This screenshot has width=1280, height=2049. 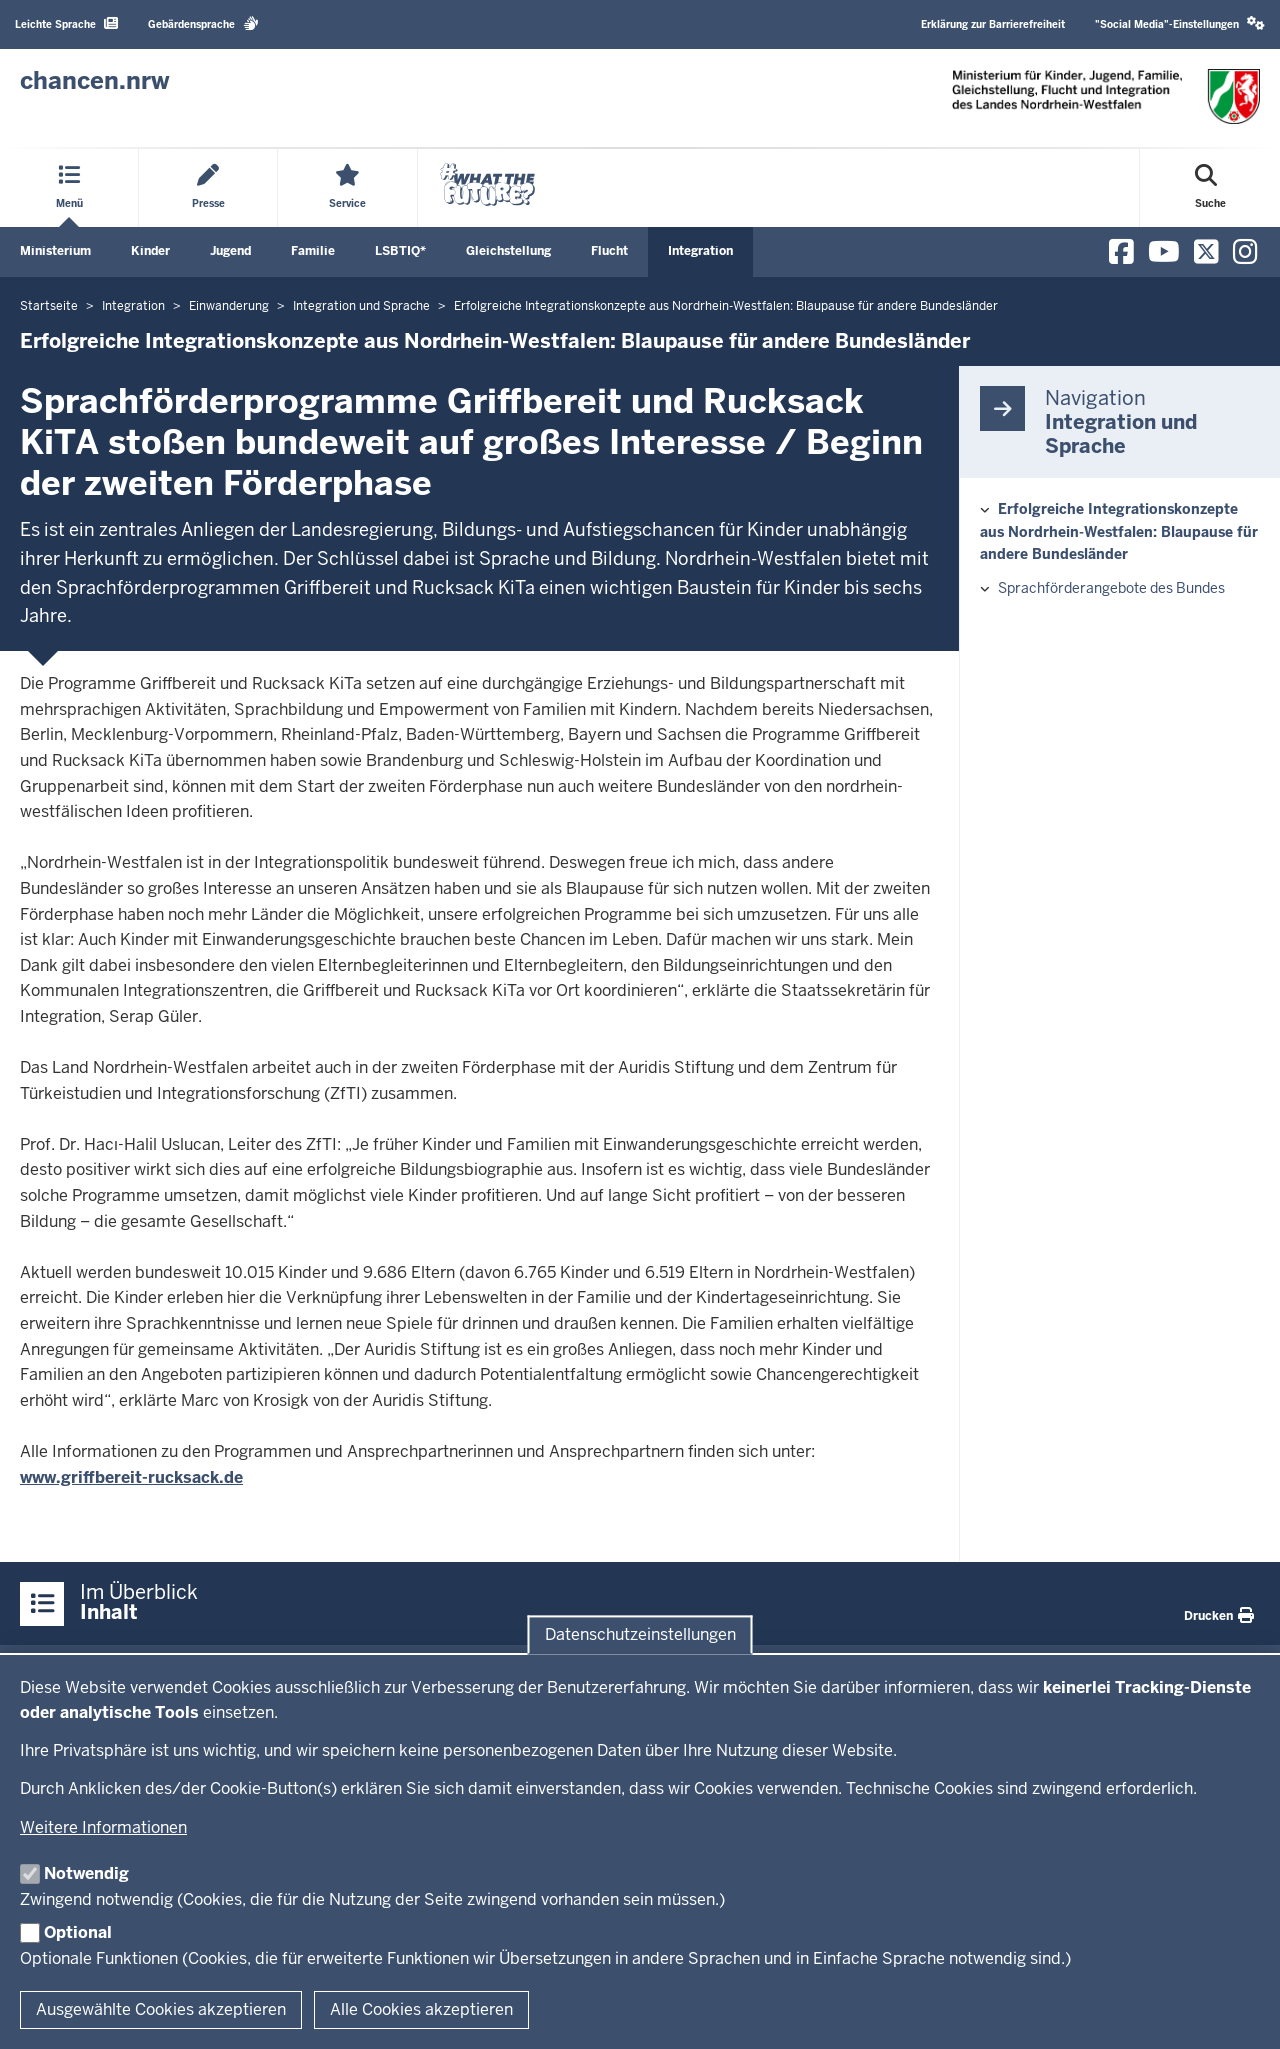 What do you see at coordinates (508, 251) in the screenshot?
I see `Gleichstellung` at bounding box center [508, 251].